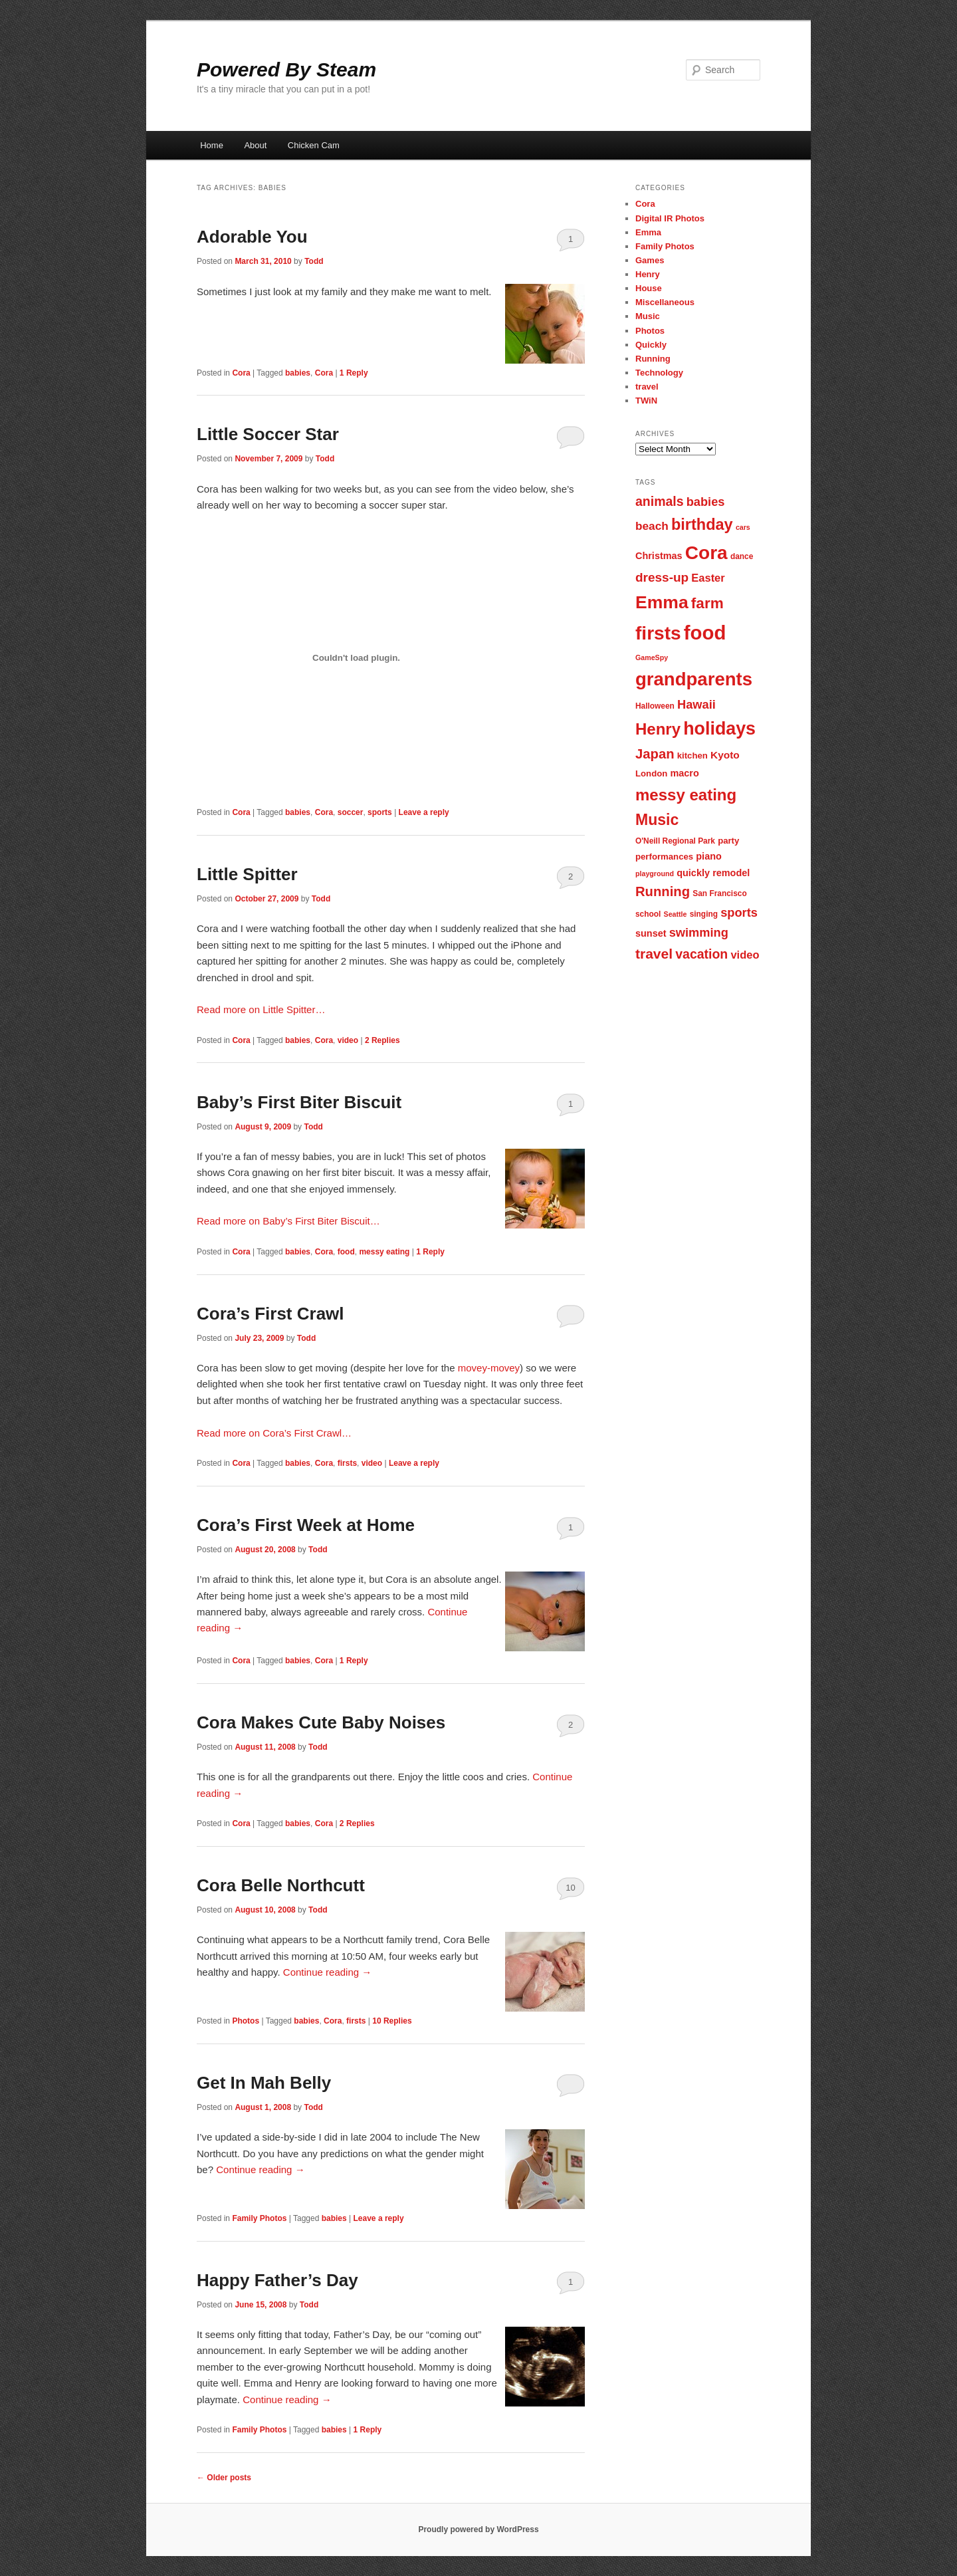  I want to click on Miscellaneous, so click(664, 302).